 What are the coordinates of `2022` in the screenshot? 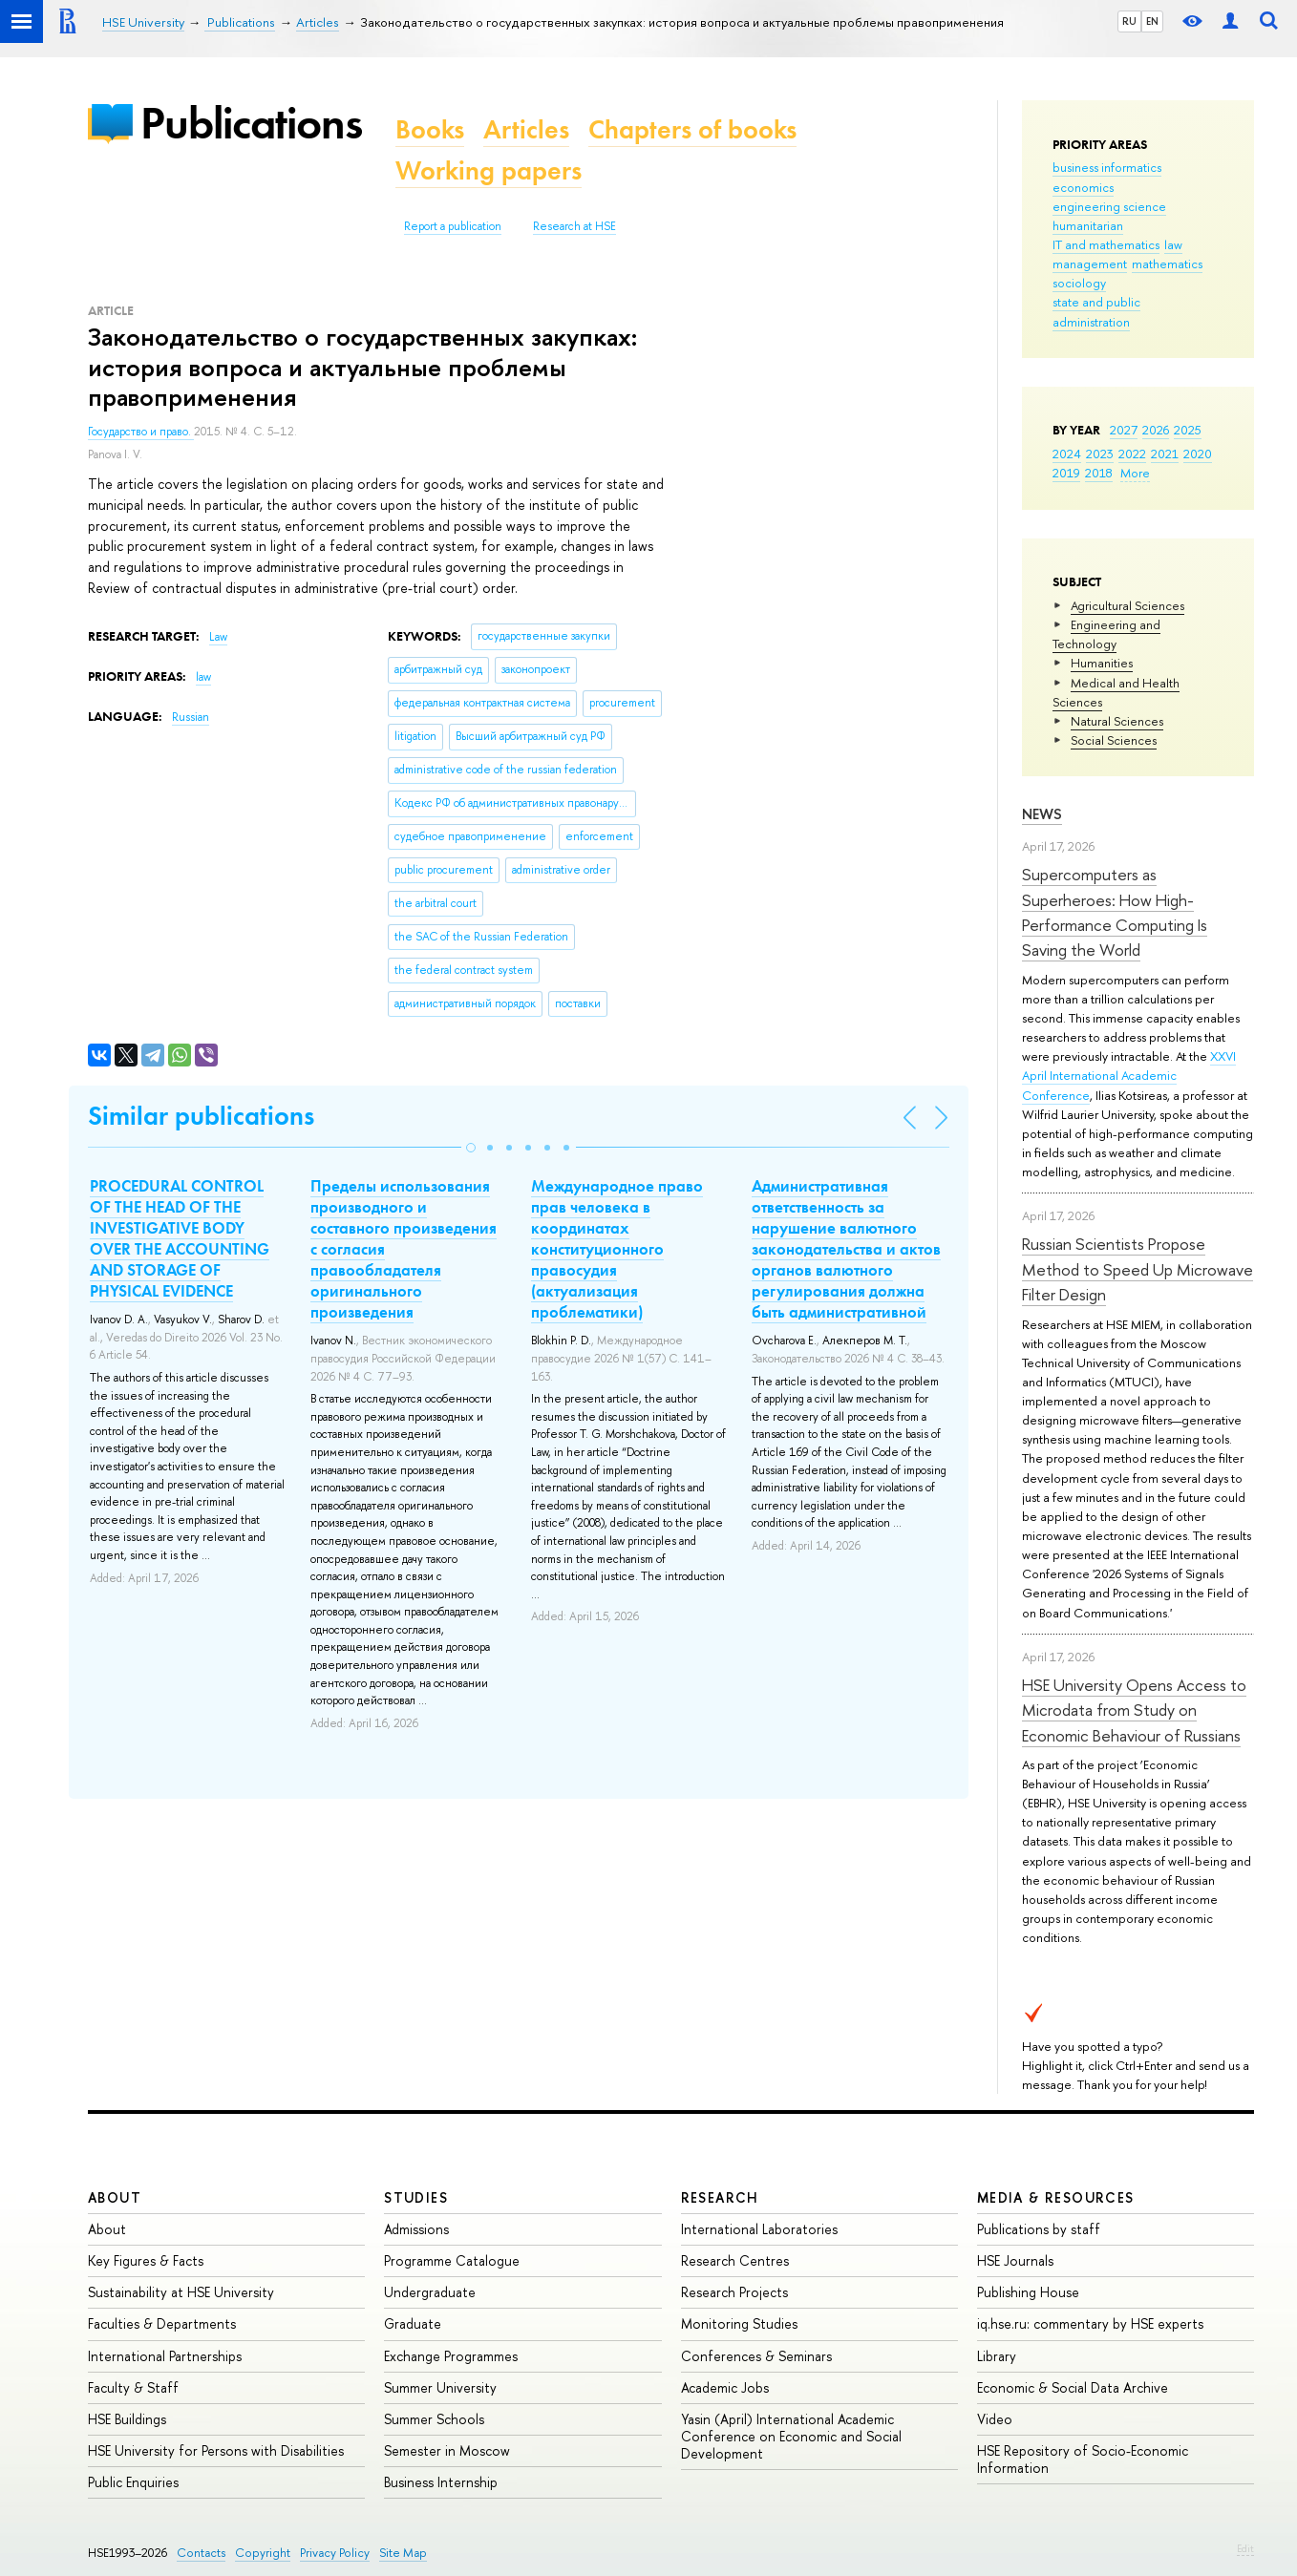 It's located at (1132, 453).